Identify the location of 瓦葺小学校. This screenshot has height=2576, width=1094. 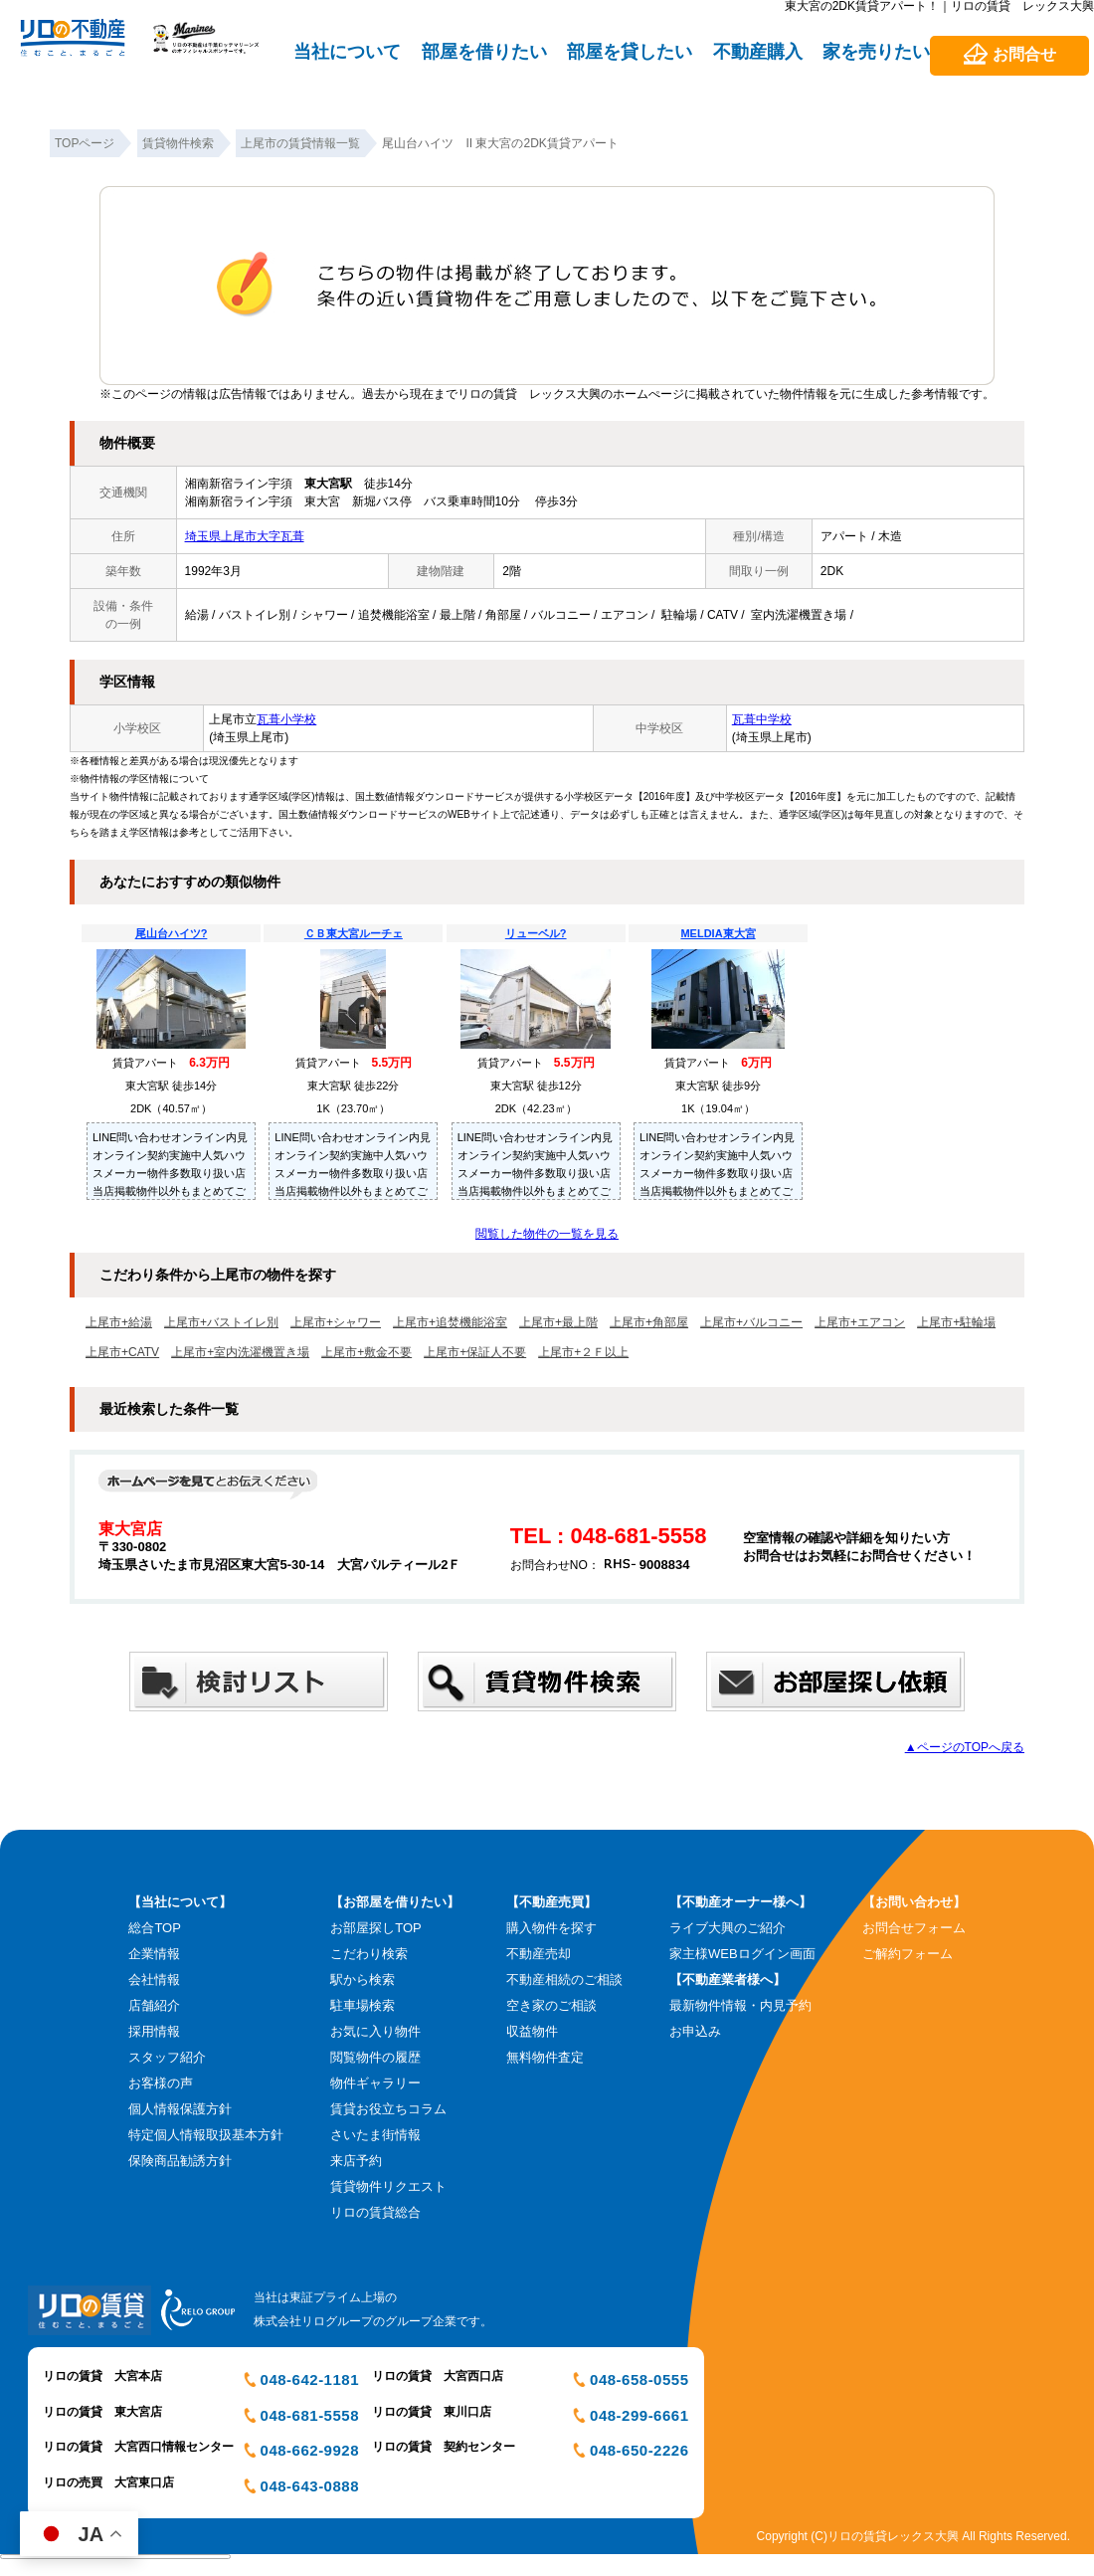
(286, 719).